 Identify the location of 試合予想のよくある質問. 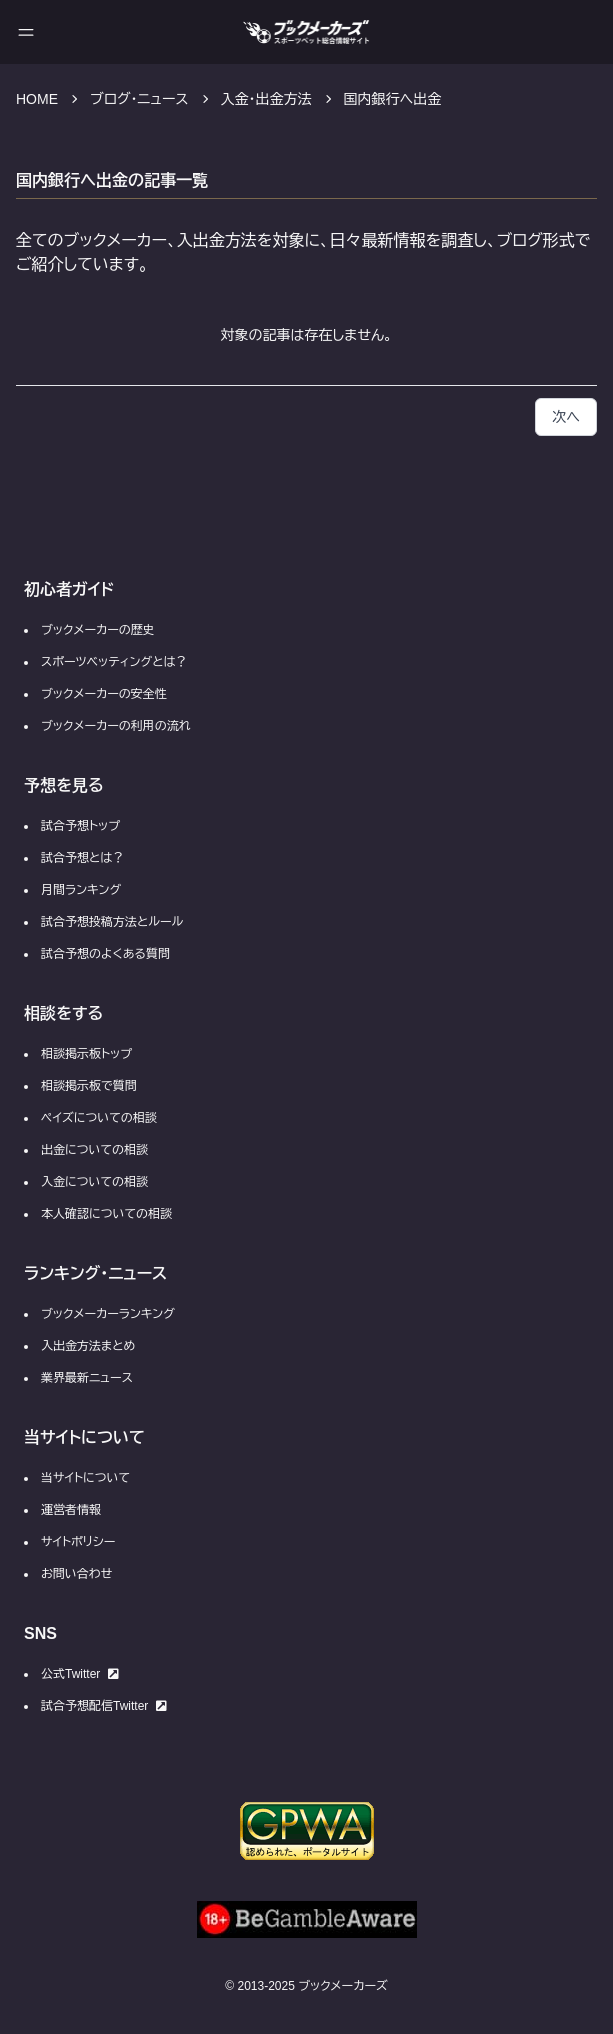
(105, 954).